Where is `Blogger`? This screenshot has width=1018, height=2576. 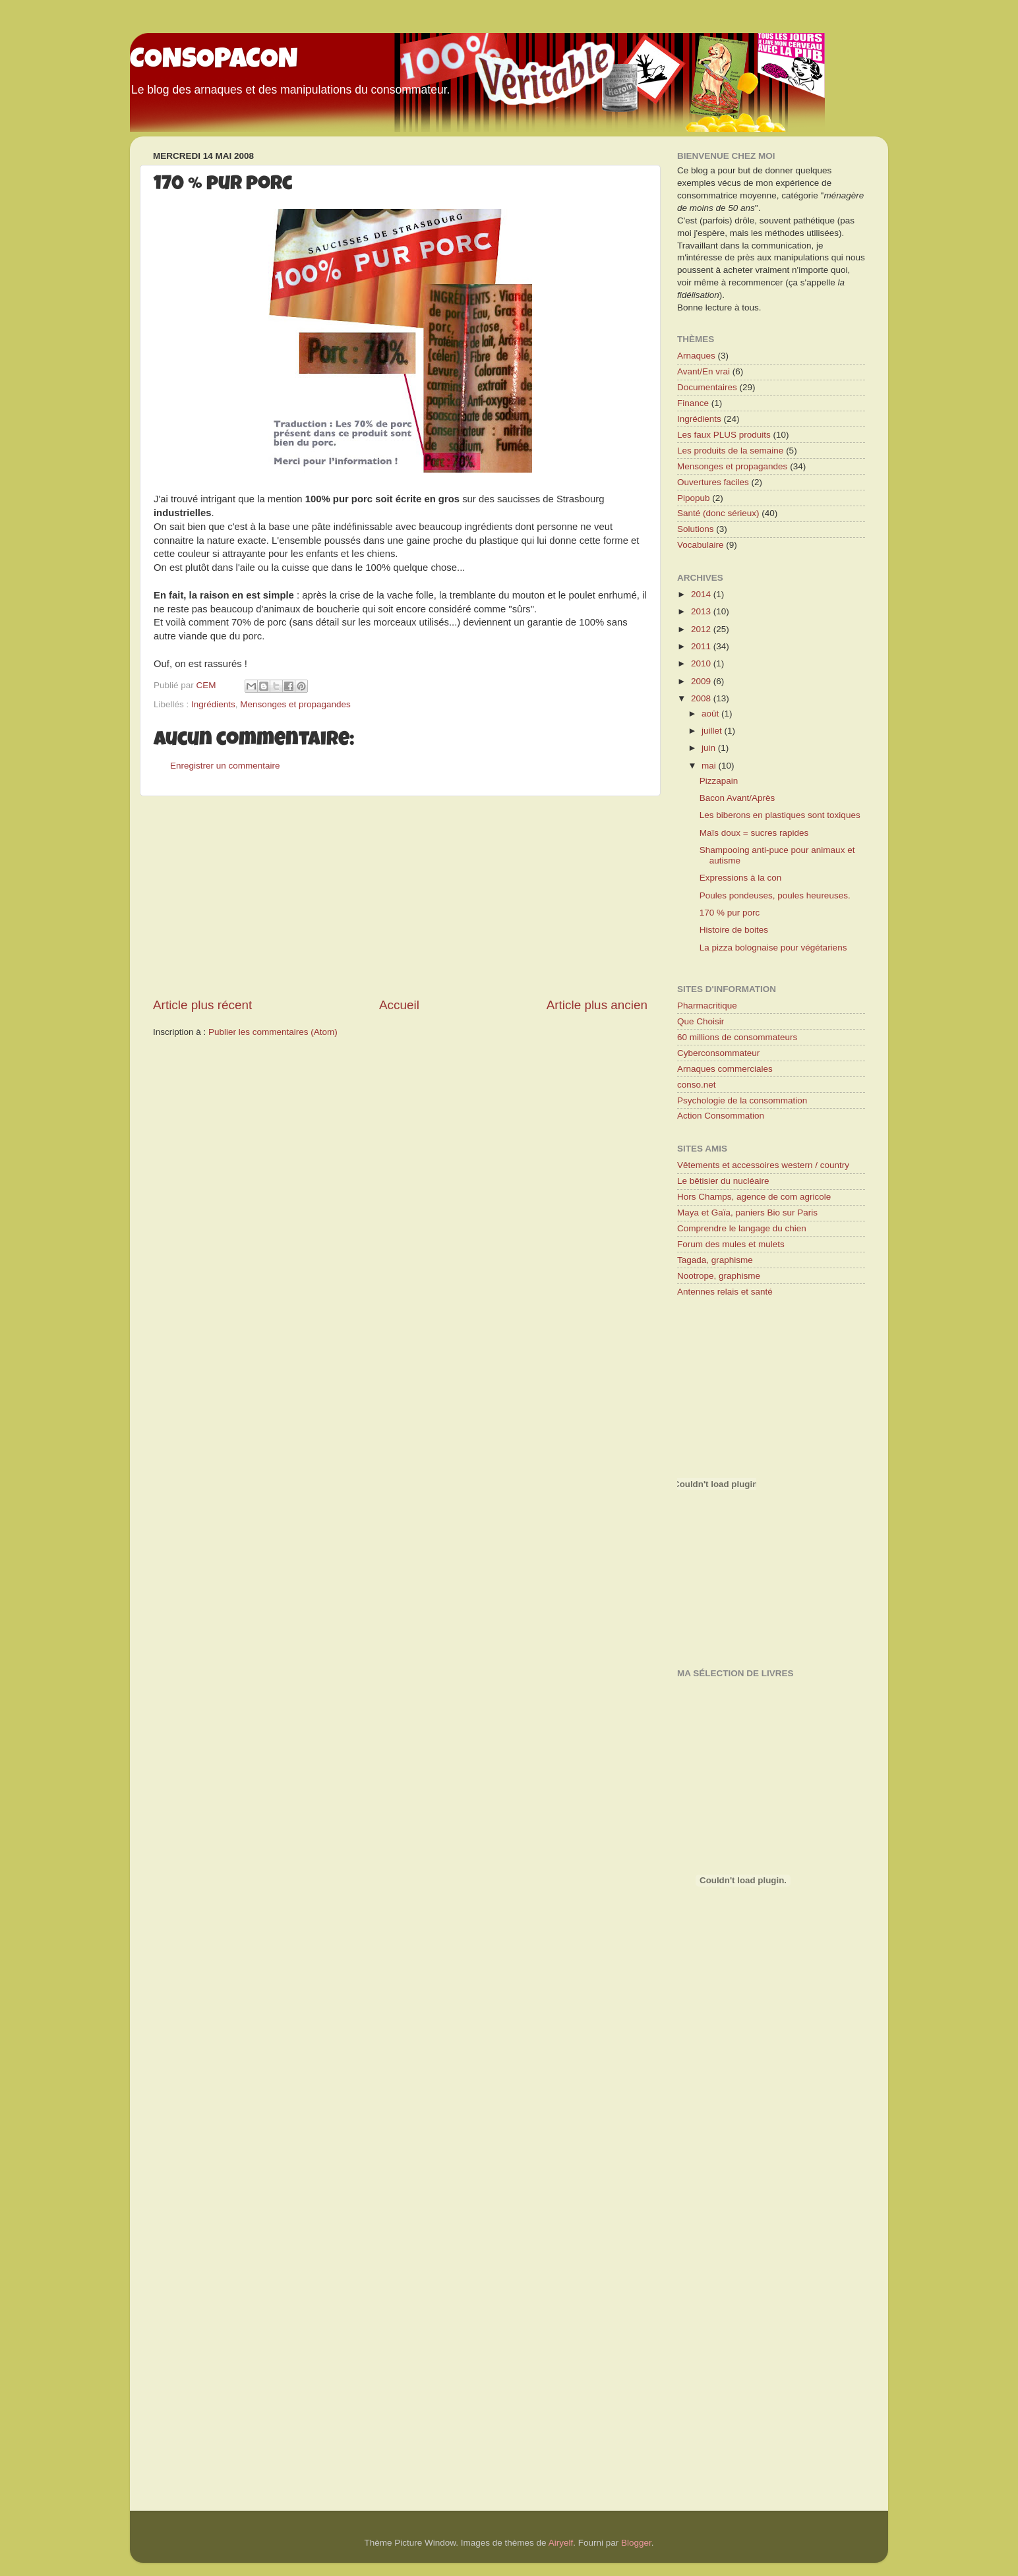
Blogger is located at coordinates (636, 2543).